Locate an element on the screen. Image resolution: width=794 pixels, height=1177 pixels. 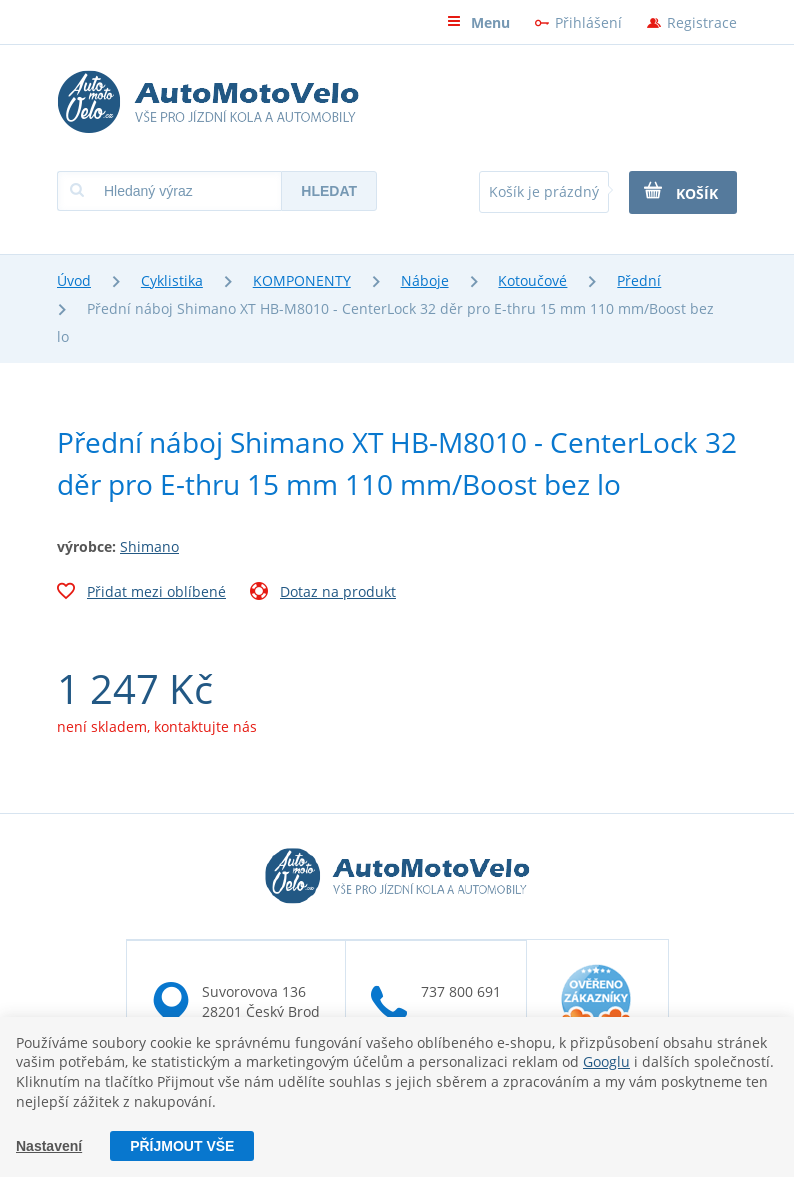
Přední is located at coordinates (639, 280).